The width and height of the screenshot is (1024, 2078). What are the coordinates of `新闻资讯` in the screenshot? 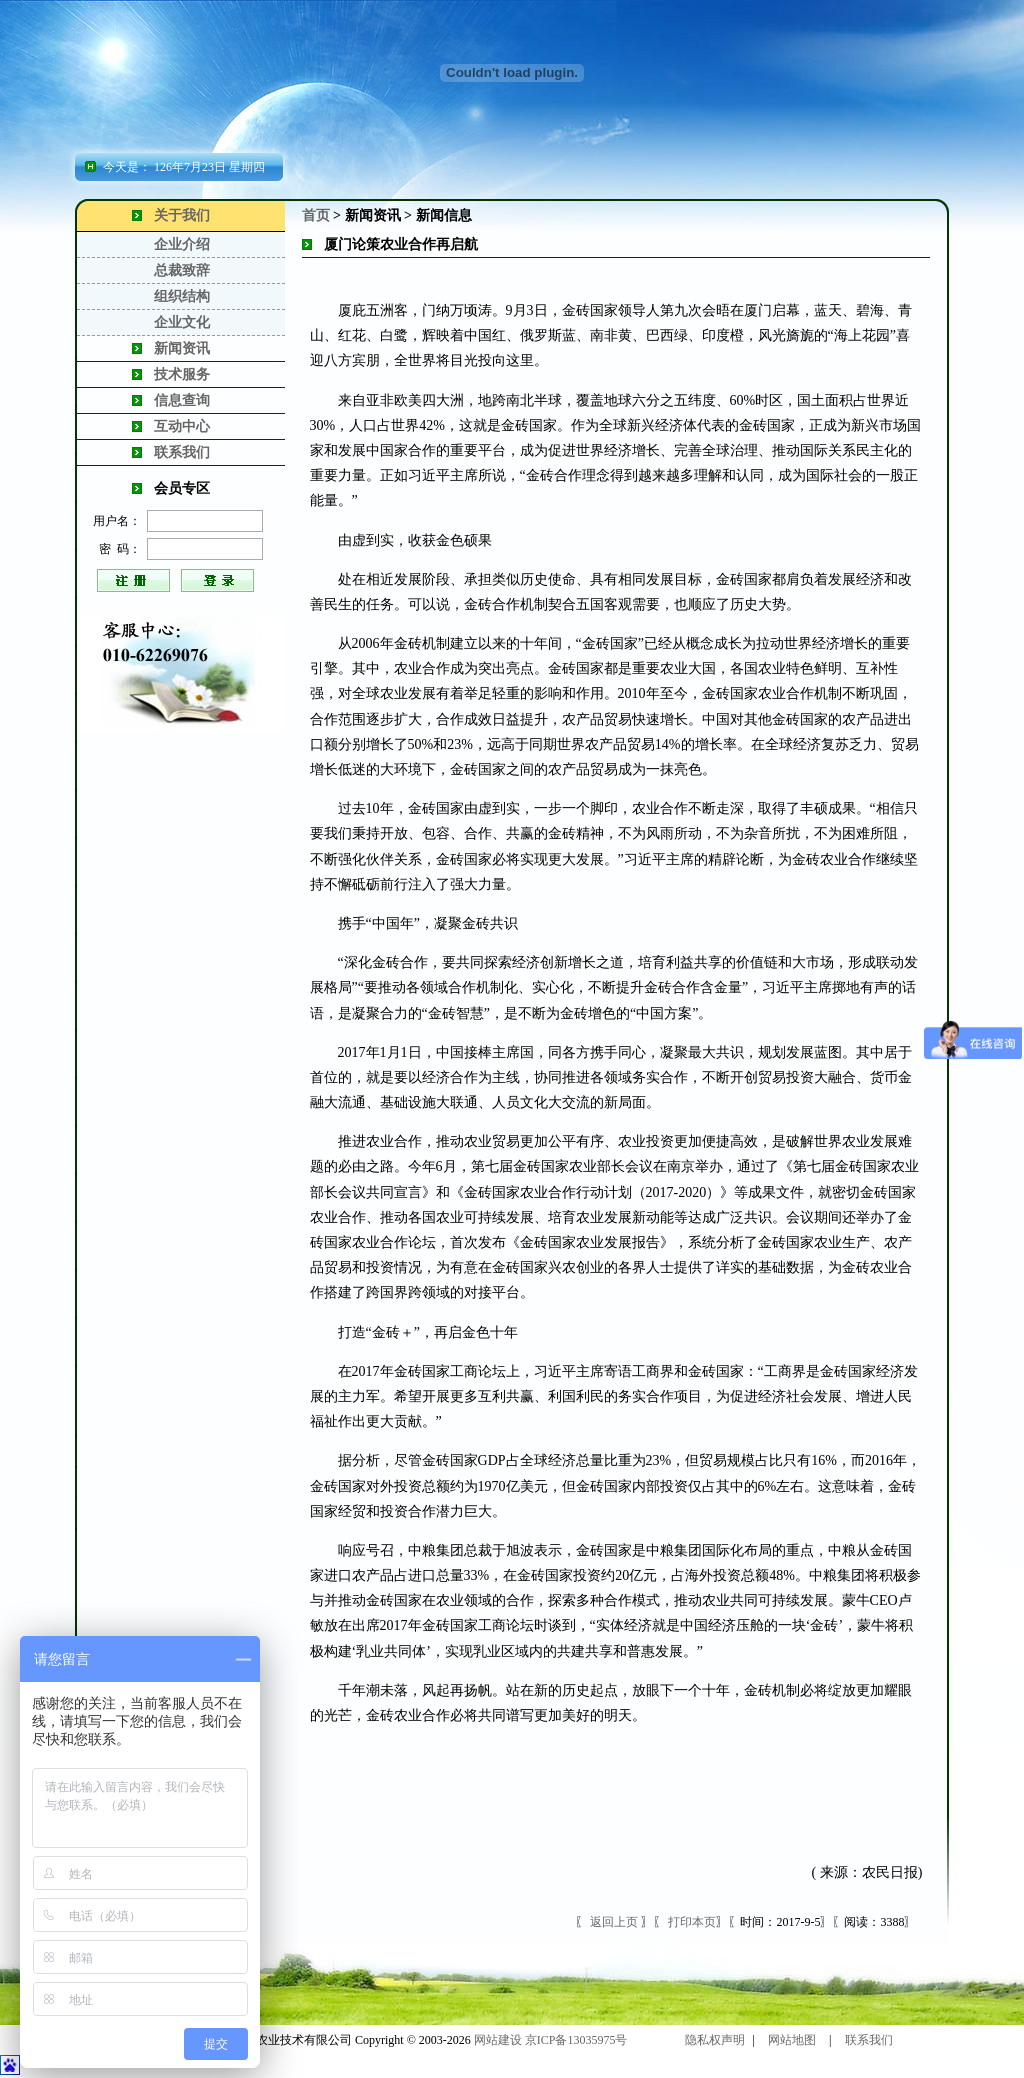 It's located at (182, 348).